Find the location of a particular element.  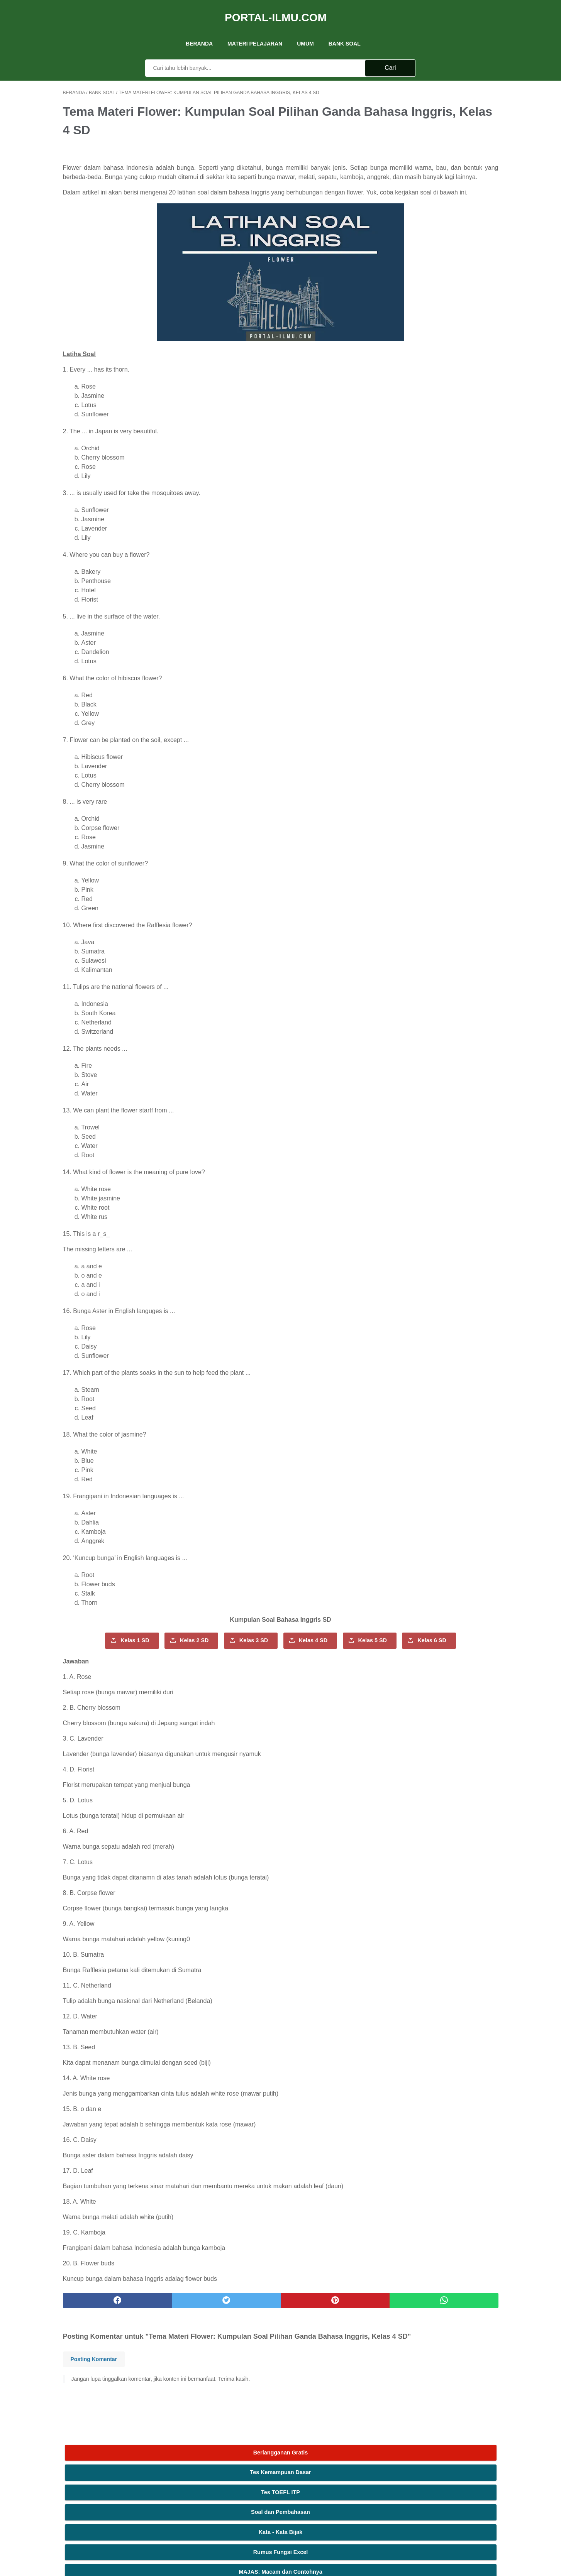

Berlangganan Gratis is located at coordinates (440, 91).